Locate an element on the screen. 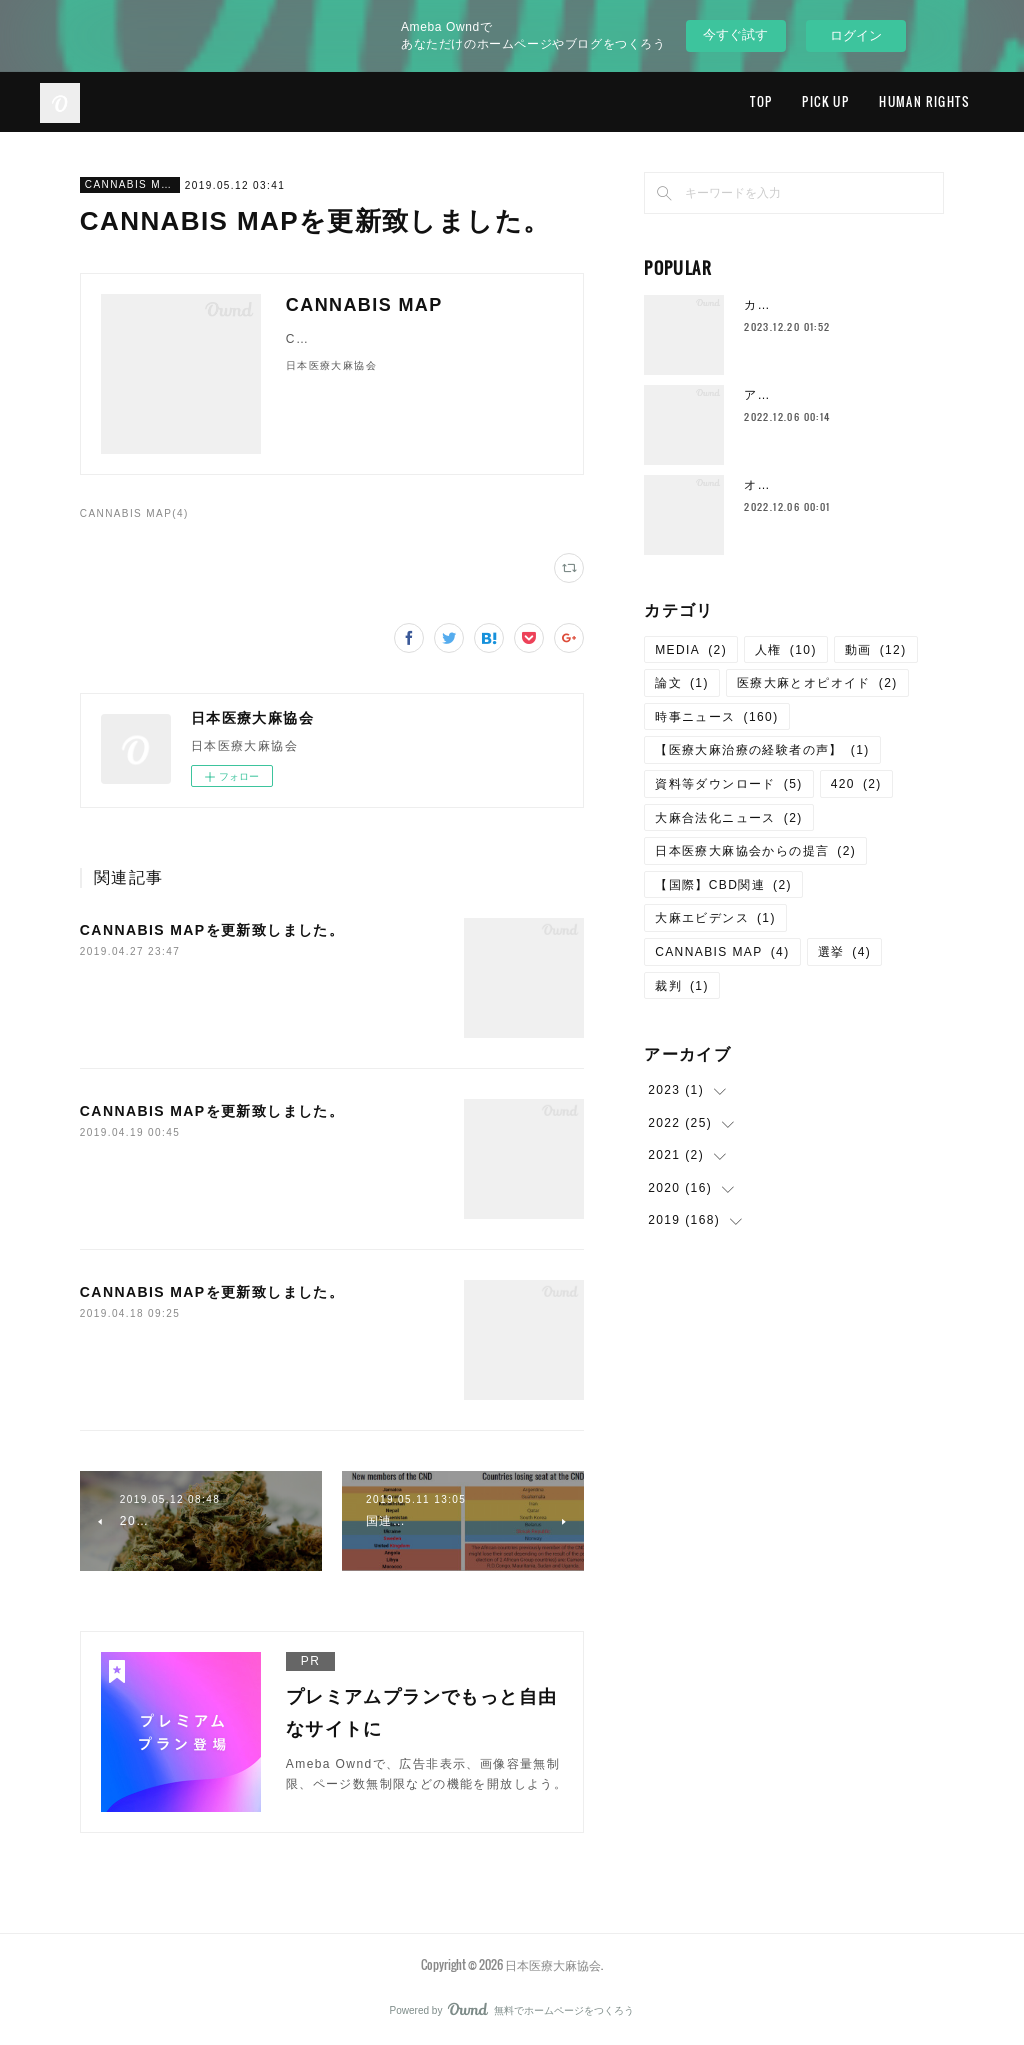  大麻合法化ニュース is located at coordinates (729, 818).